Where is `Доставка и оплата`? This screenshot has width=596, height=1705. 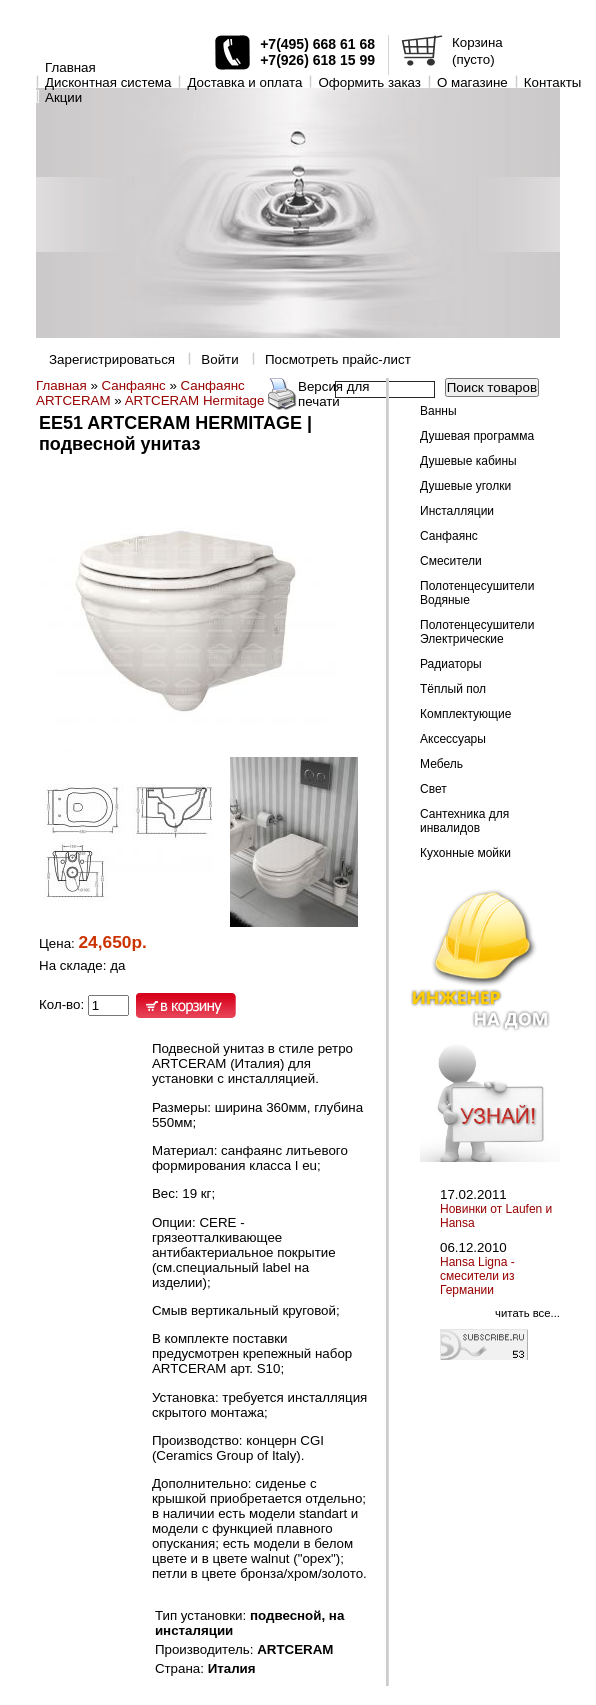
Доставка и оплата is located at coordinates (244, 82).